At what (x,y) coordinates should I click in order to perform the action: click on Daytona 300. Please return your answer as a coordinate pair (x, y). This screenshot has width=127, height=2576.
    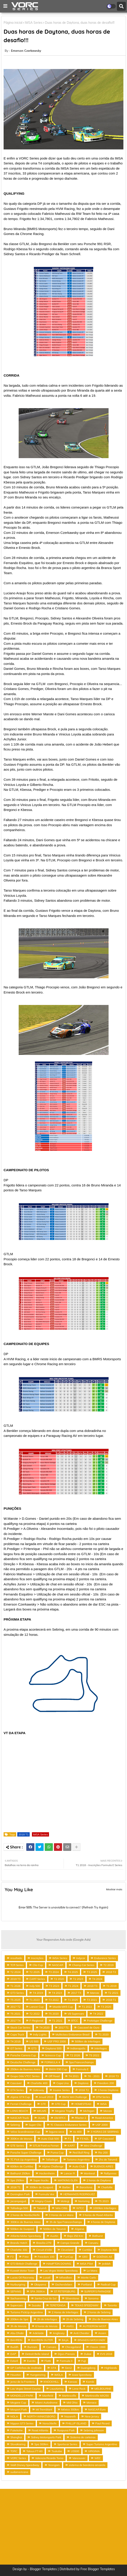
    Looking at the image, I should click on (109, 2249).